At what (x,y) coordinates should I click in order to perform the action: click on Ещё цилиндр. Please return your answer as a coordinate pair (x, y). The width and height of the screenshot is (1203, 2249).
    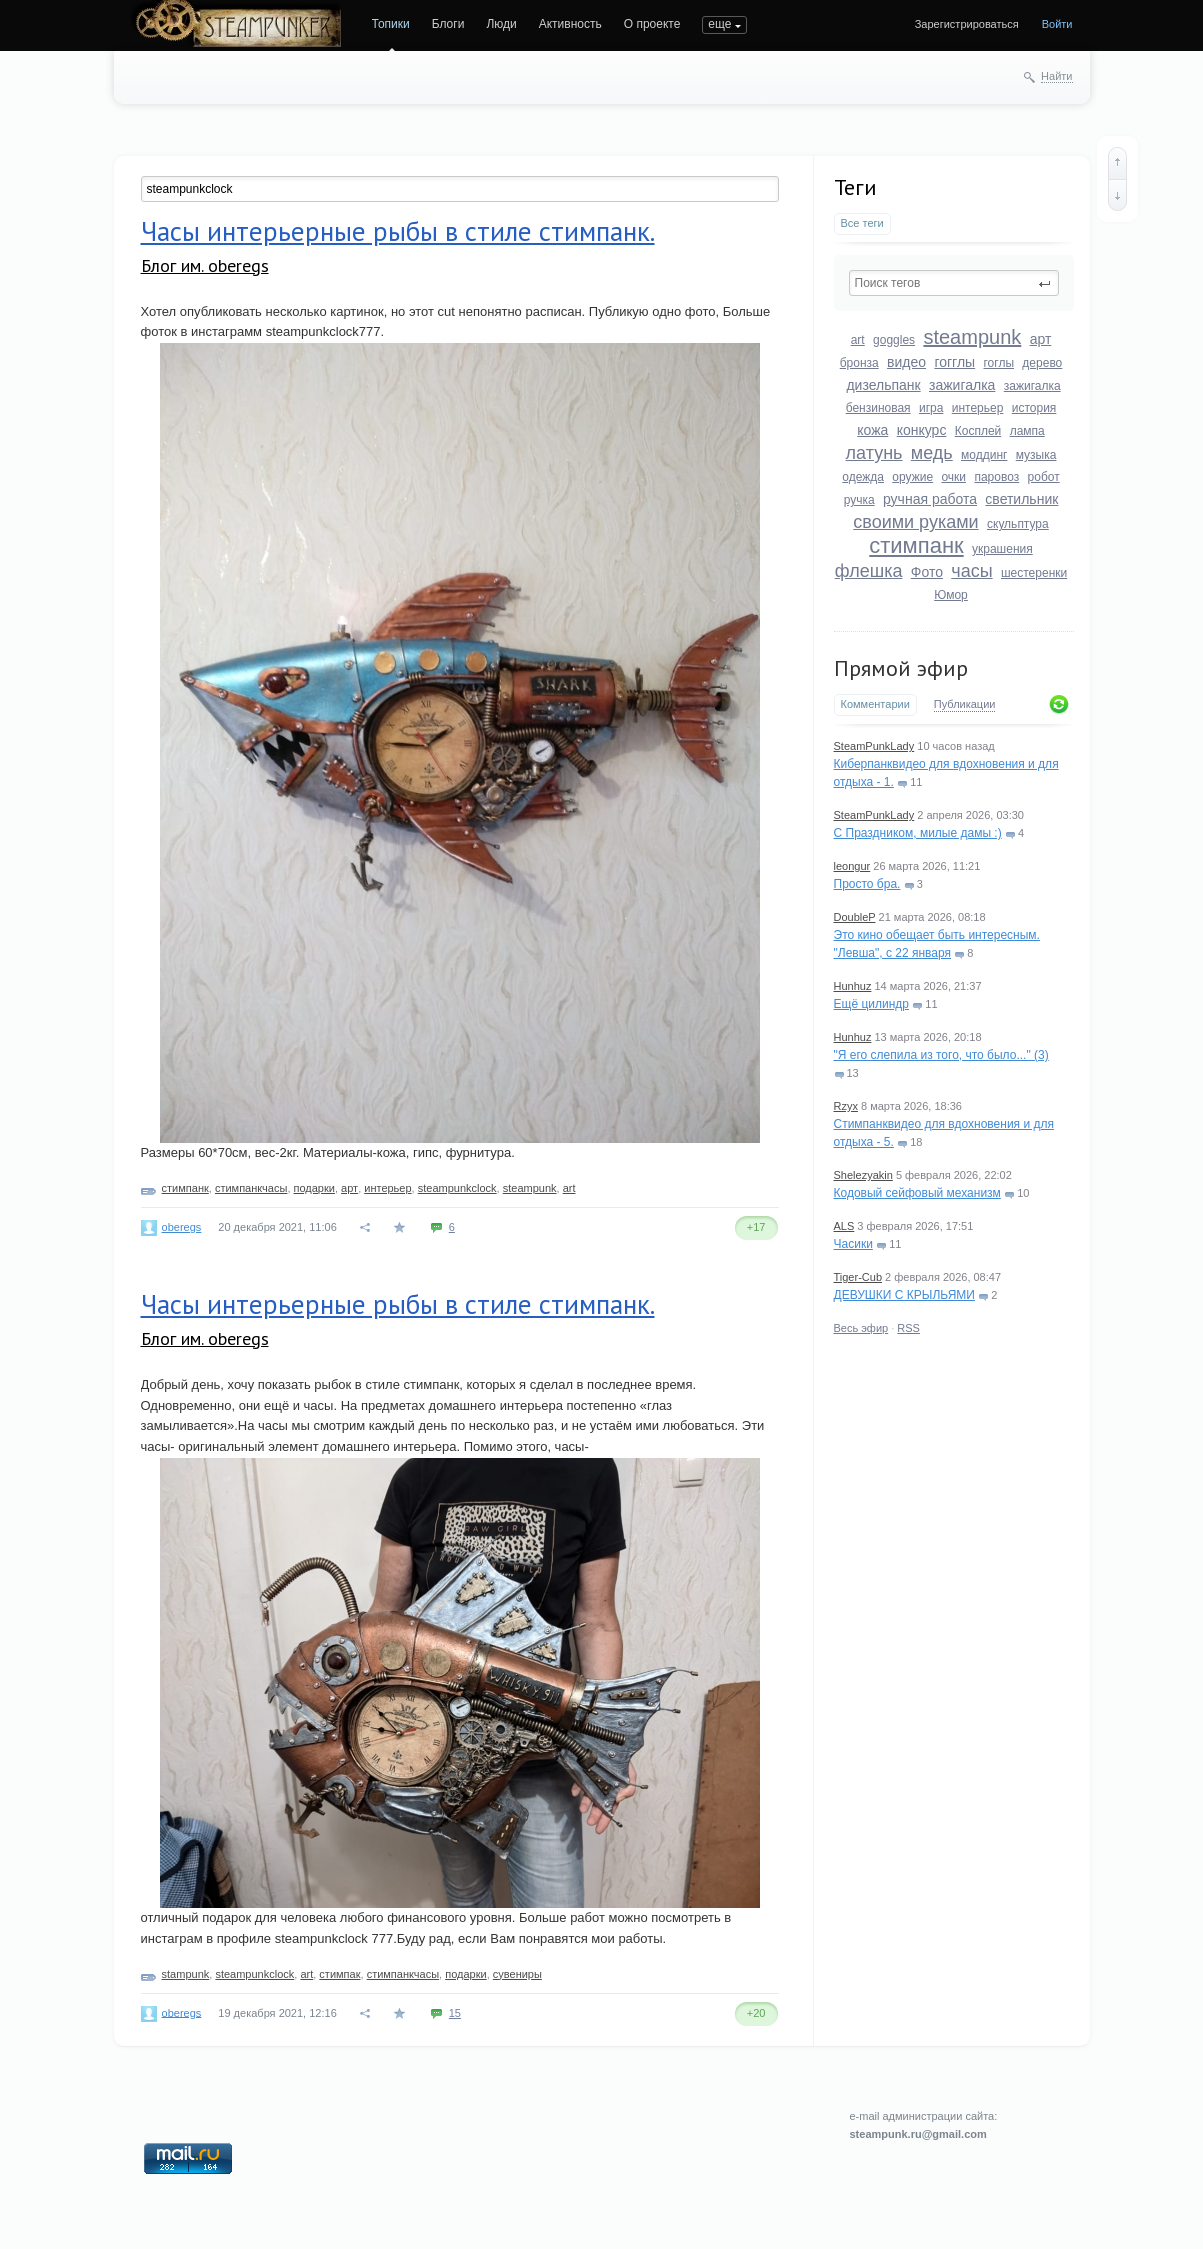
    Looking at the image, I should click on (871, 1004).